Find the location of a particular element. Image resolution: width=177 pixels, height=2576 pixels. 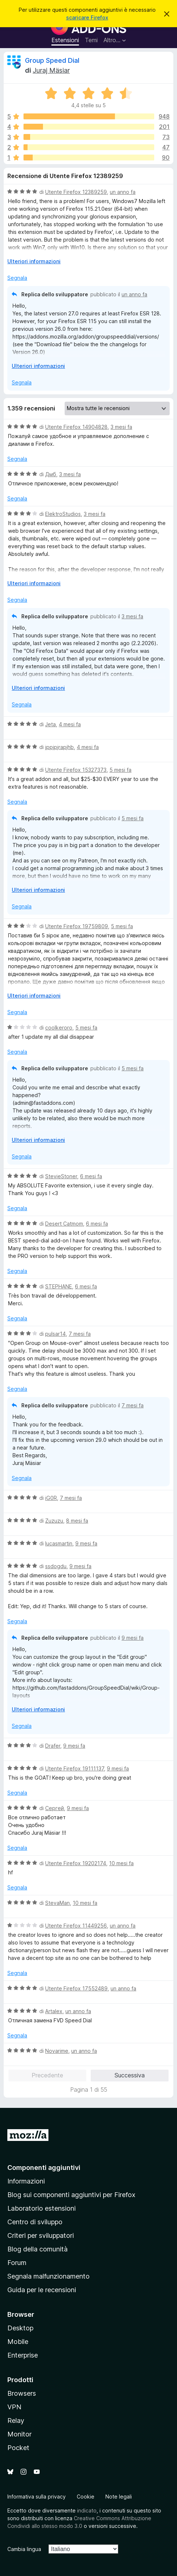

Group Speed Dial is located at coordinates (52, 60).